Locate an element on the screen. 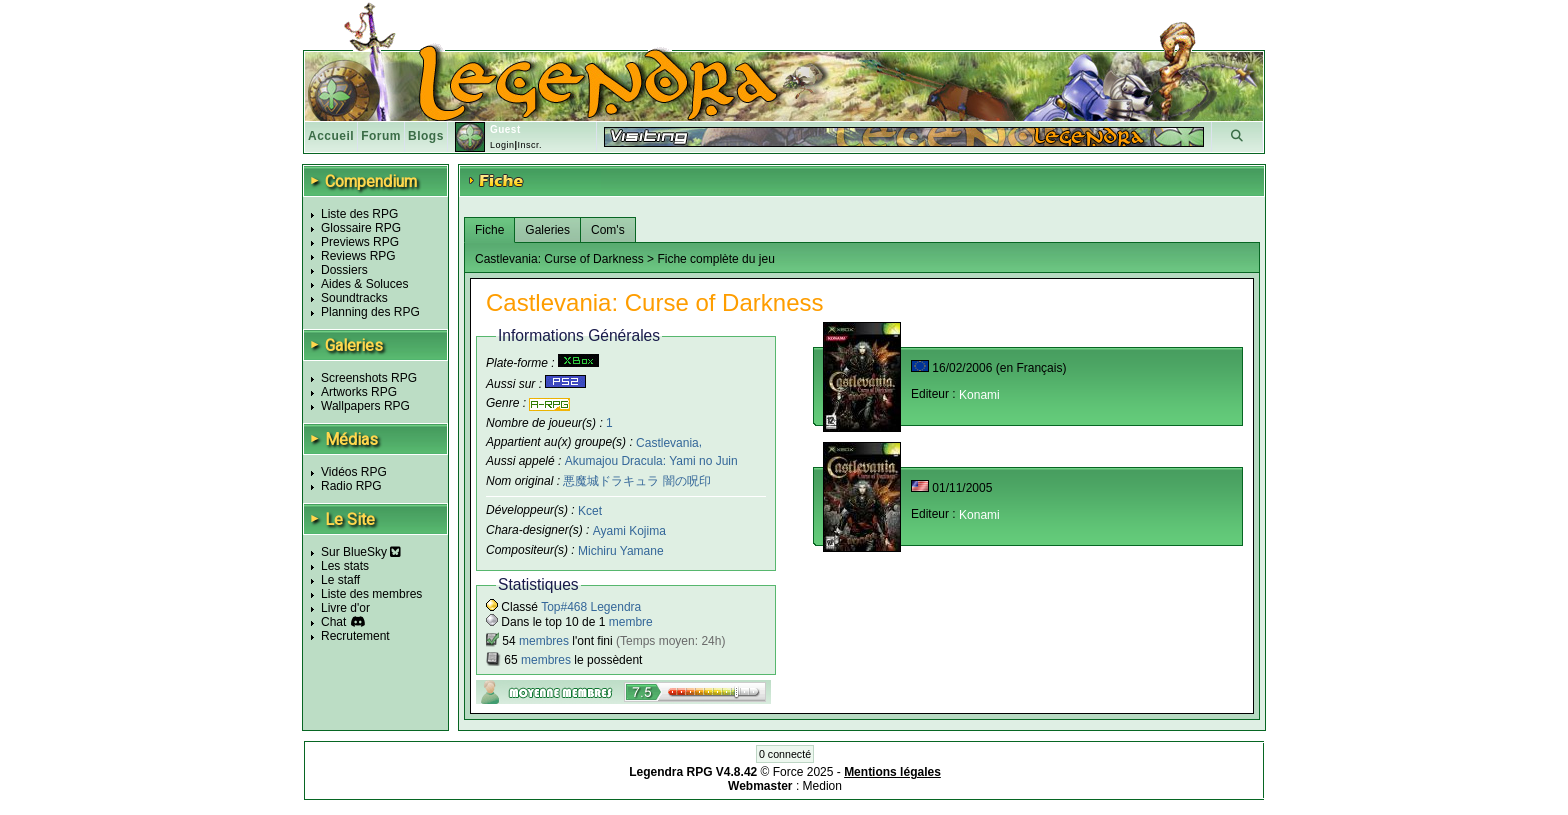  Vidéos RPG is located at coordinates (354, 472).